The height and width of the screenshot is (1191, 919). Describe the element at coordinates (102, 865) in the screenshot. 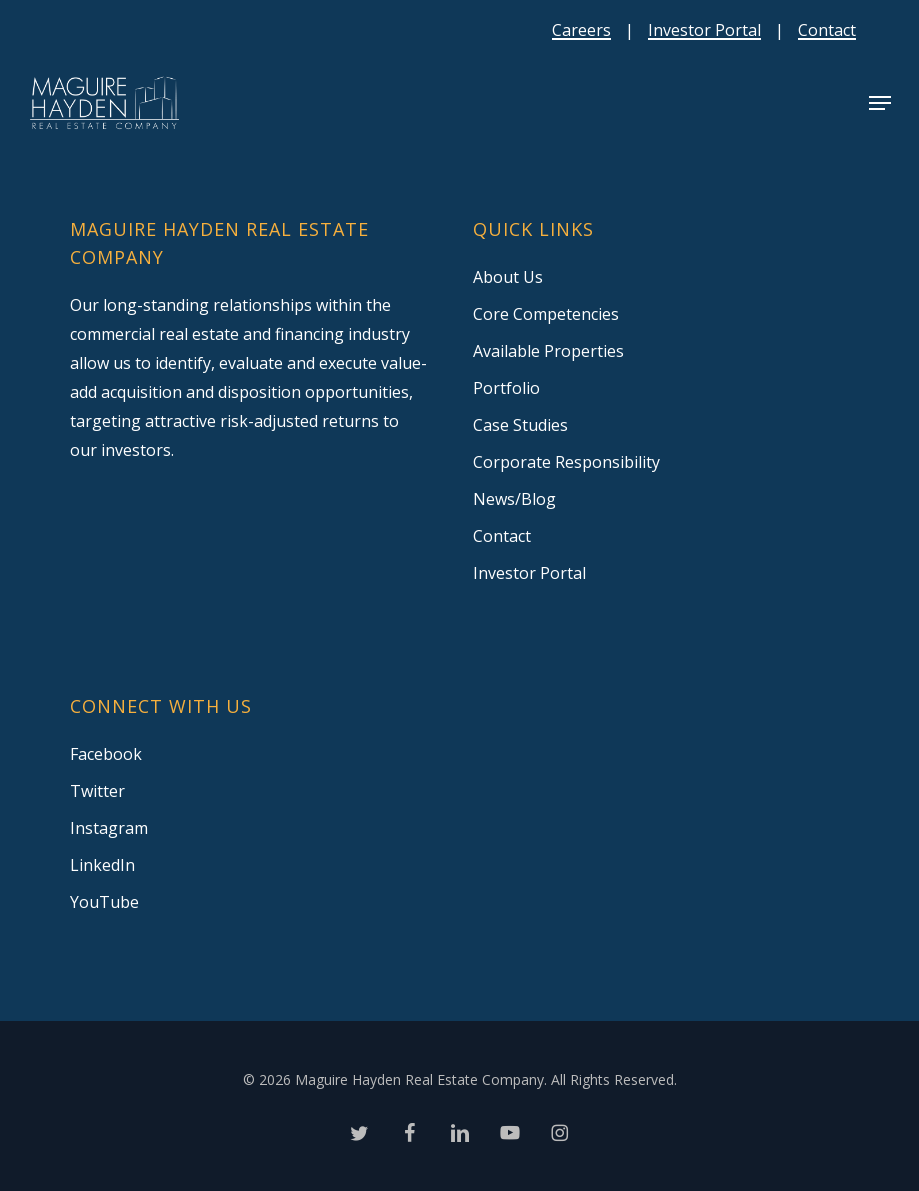

I see `LinkedIn` at that location.